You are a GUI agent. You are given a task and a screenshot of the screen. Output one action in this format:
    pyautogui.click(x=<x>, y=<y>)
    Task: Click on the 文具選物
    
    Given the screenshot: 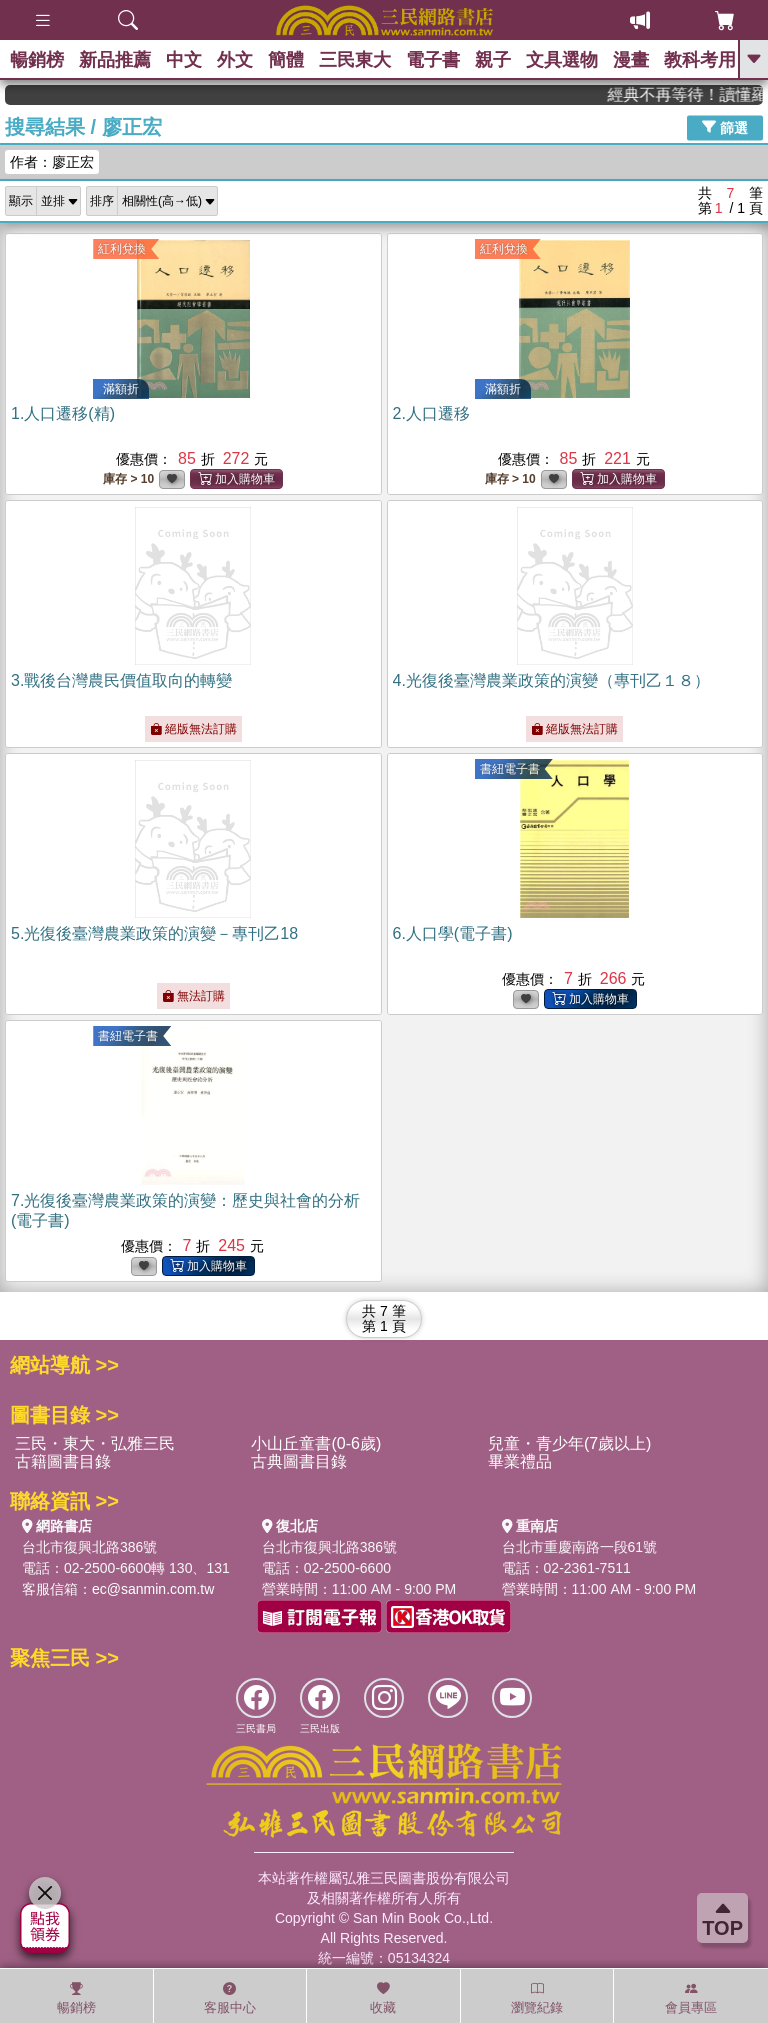 What is the action you would take?
    pyautogui.click(x=562, y=60)
    